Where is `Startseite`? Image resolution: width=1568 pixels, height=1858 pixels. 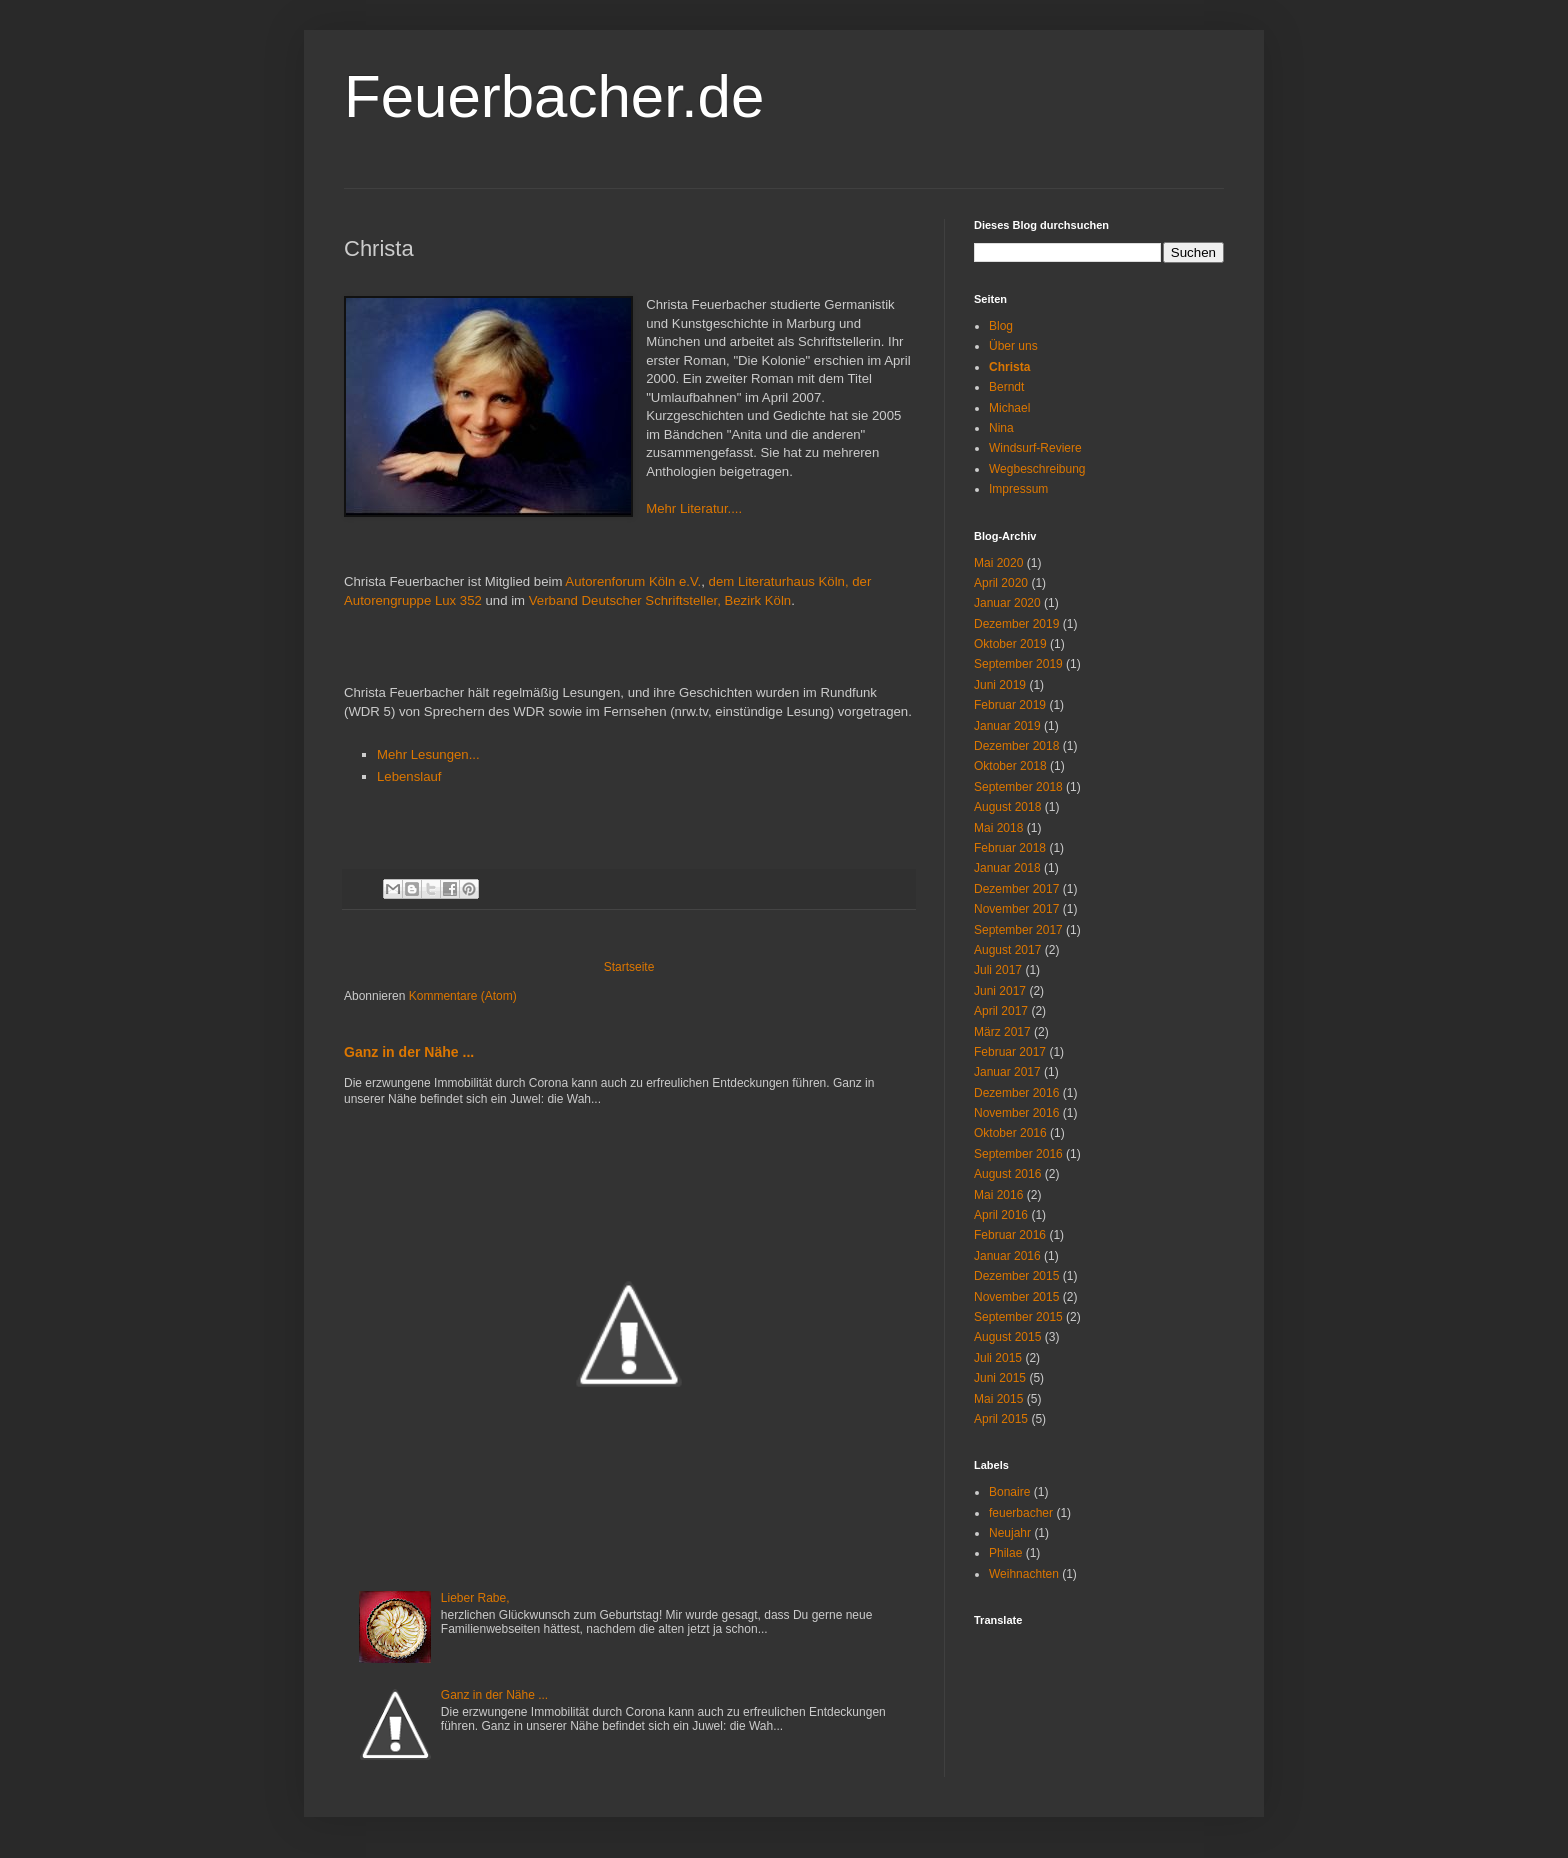 Startseite is located at coordinates (629, 967).